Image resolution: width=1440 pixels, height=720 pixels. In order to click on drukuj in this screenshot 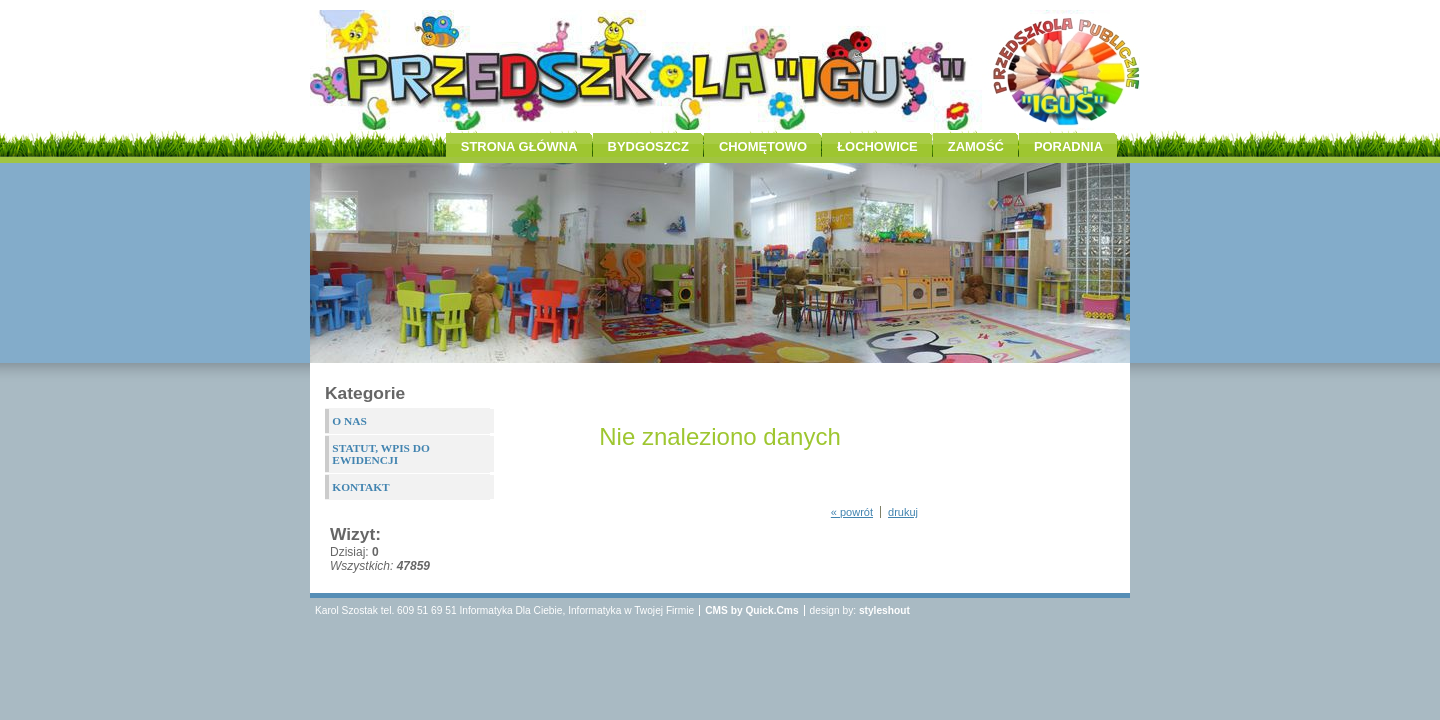, I will do `click(903, 512)`.